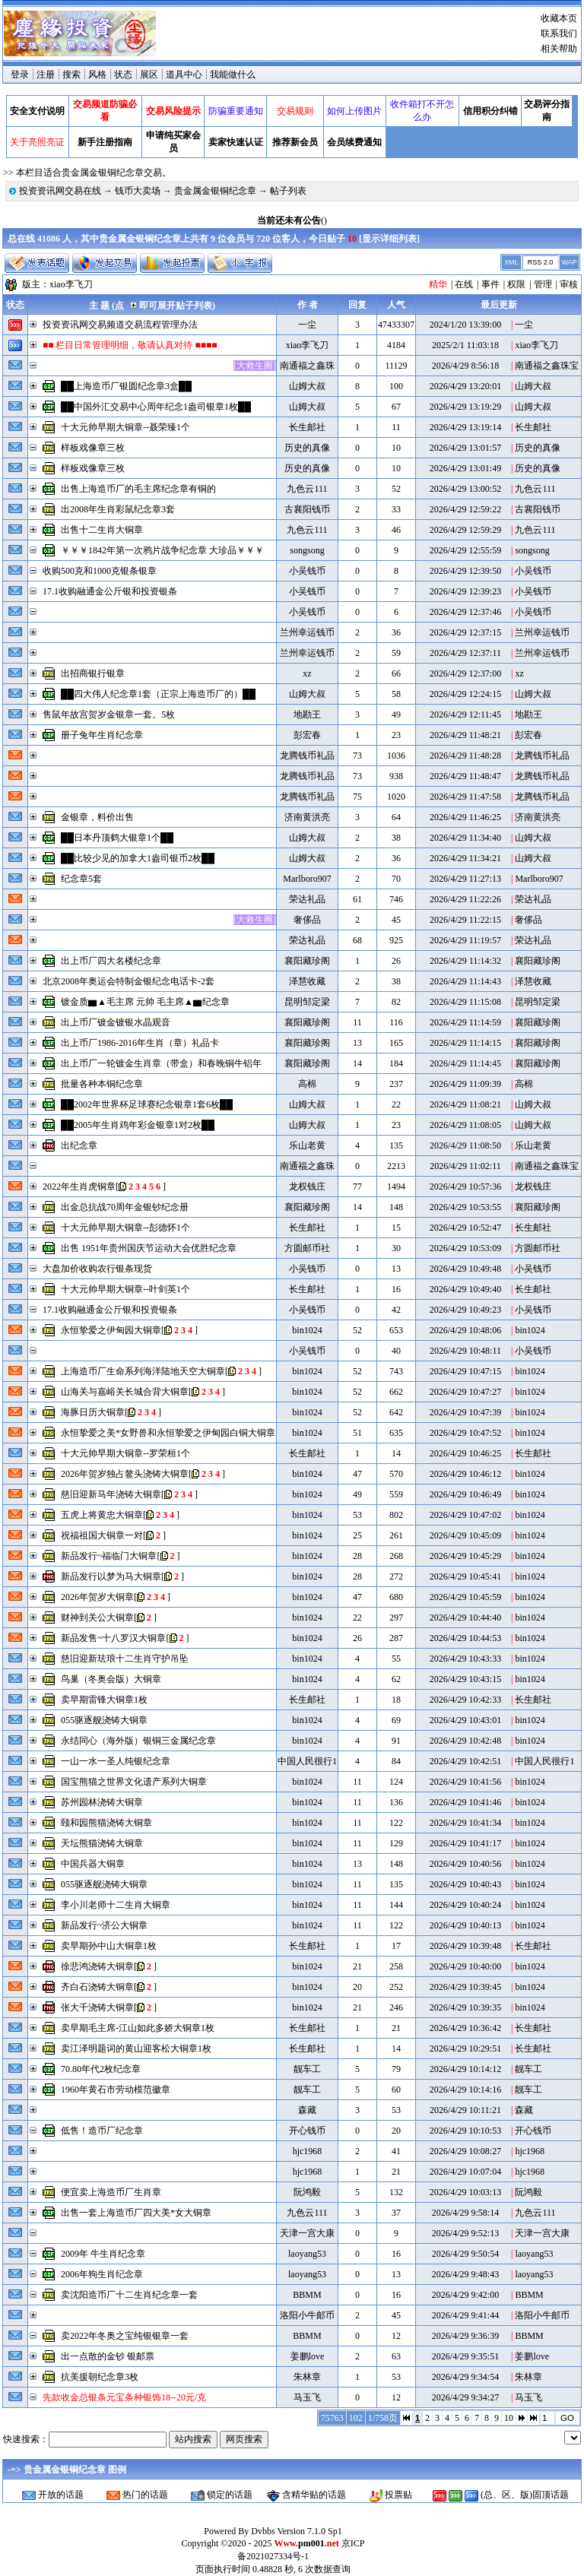  I want to click on 2026/4/29 10:42:48, so click(465, 1740).